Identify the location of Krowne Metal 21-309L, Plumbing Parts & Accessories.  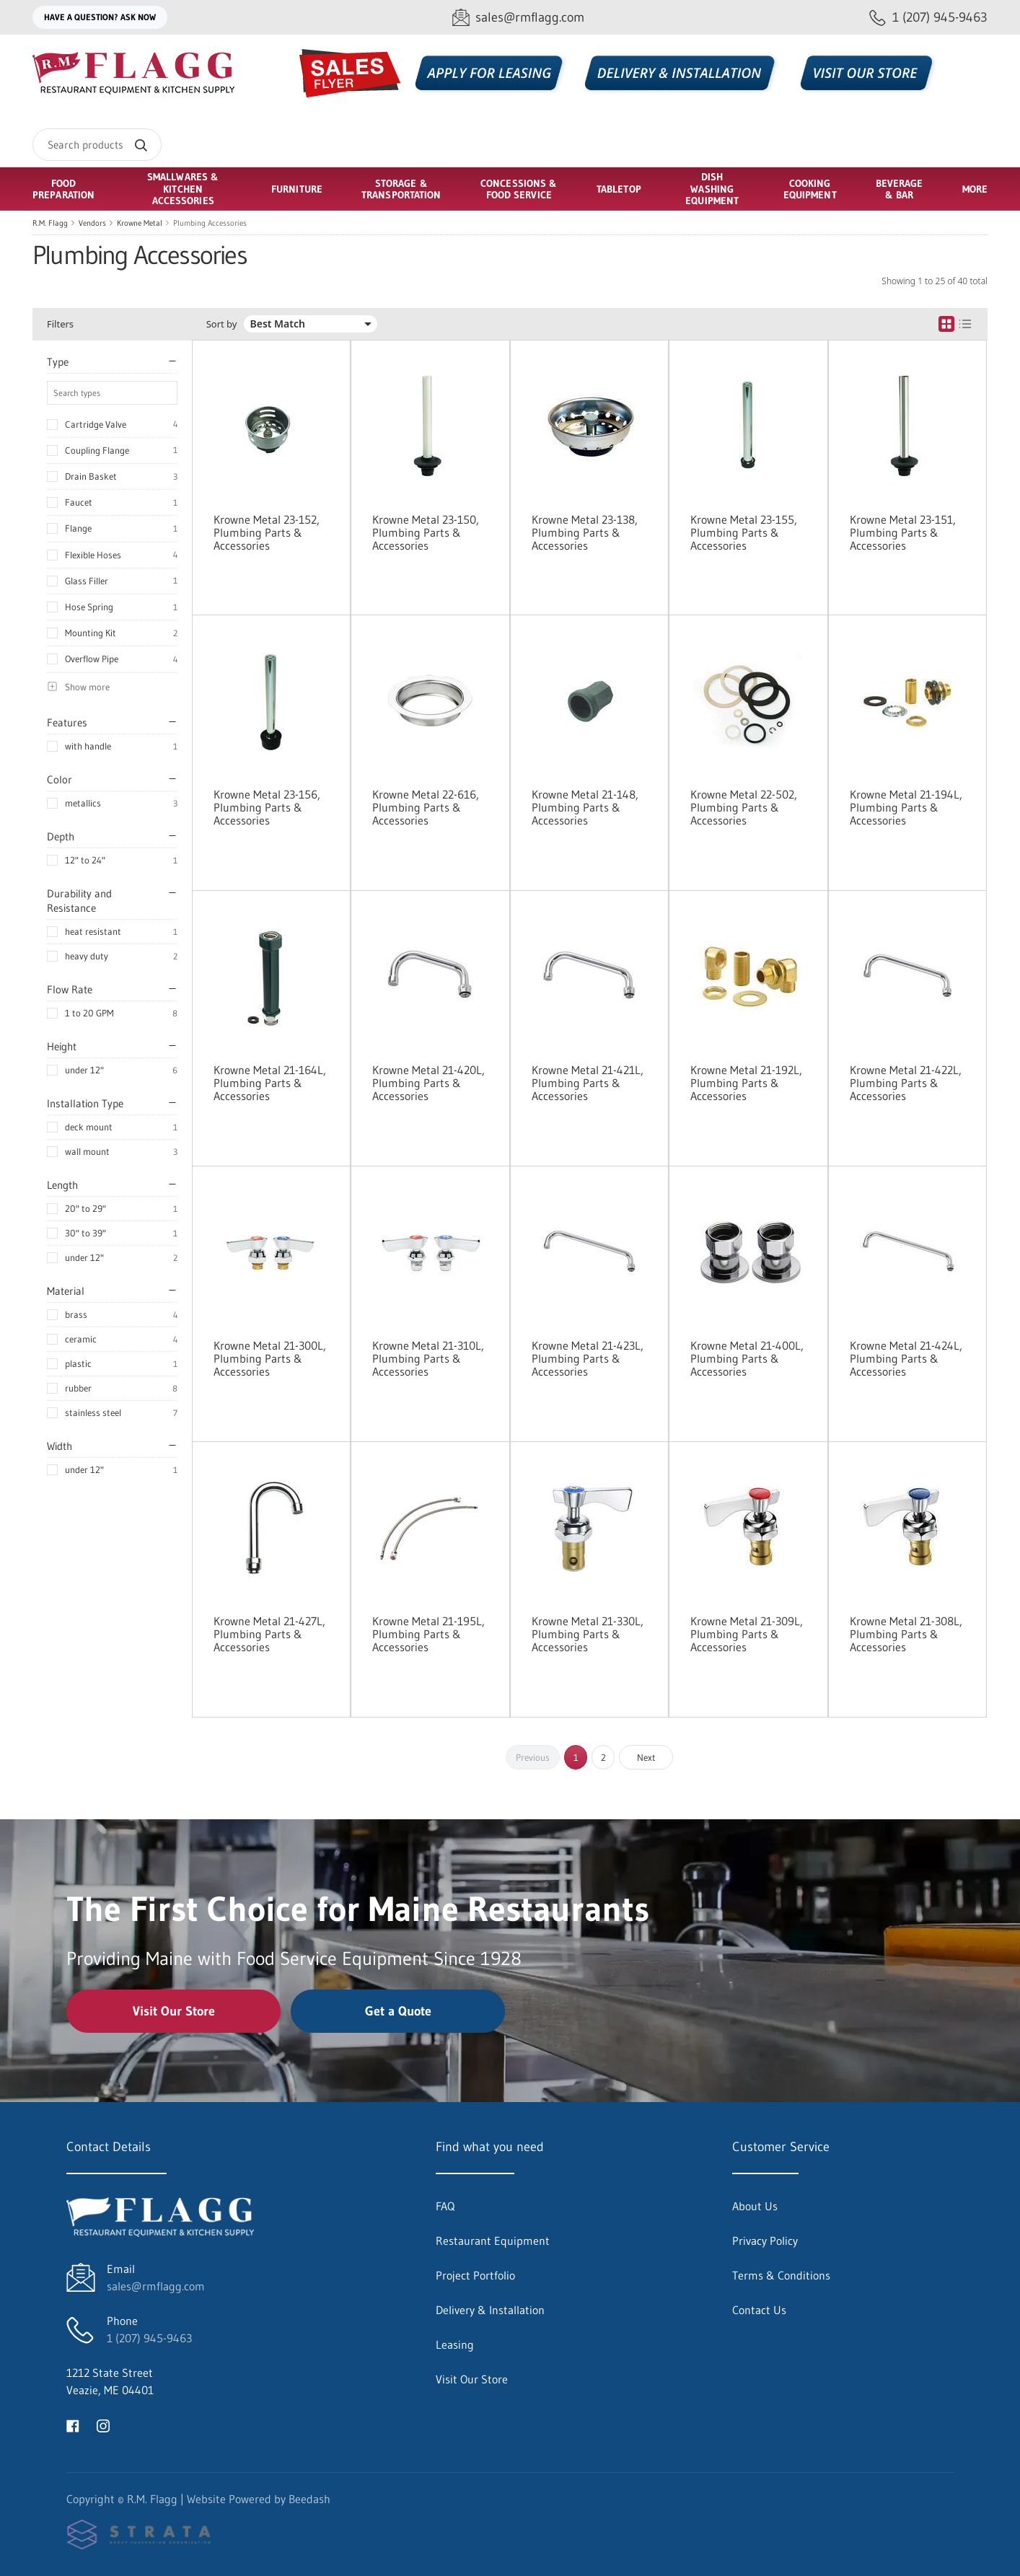
(746, 1633).